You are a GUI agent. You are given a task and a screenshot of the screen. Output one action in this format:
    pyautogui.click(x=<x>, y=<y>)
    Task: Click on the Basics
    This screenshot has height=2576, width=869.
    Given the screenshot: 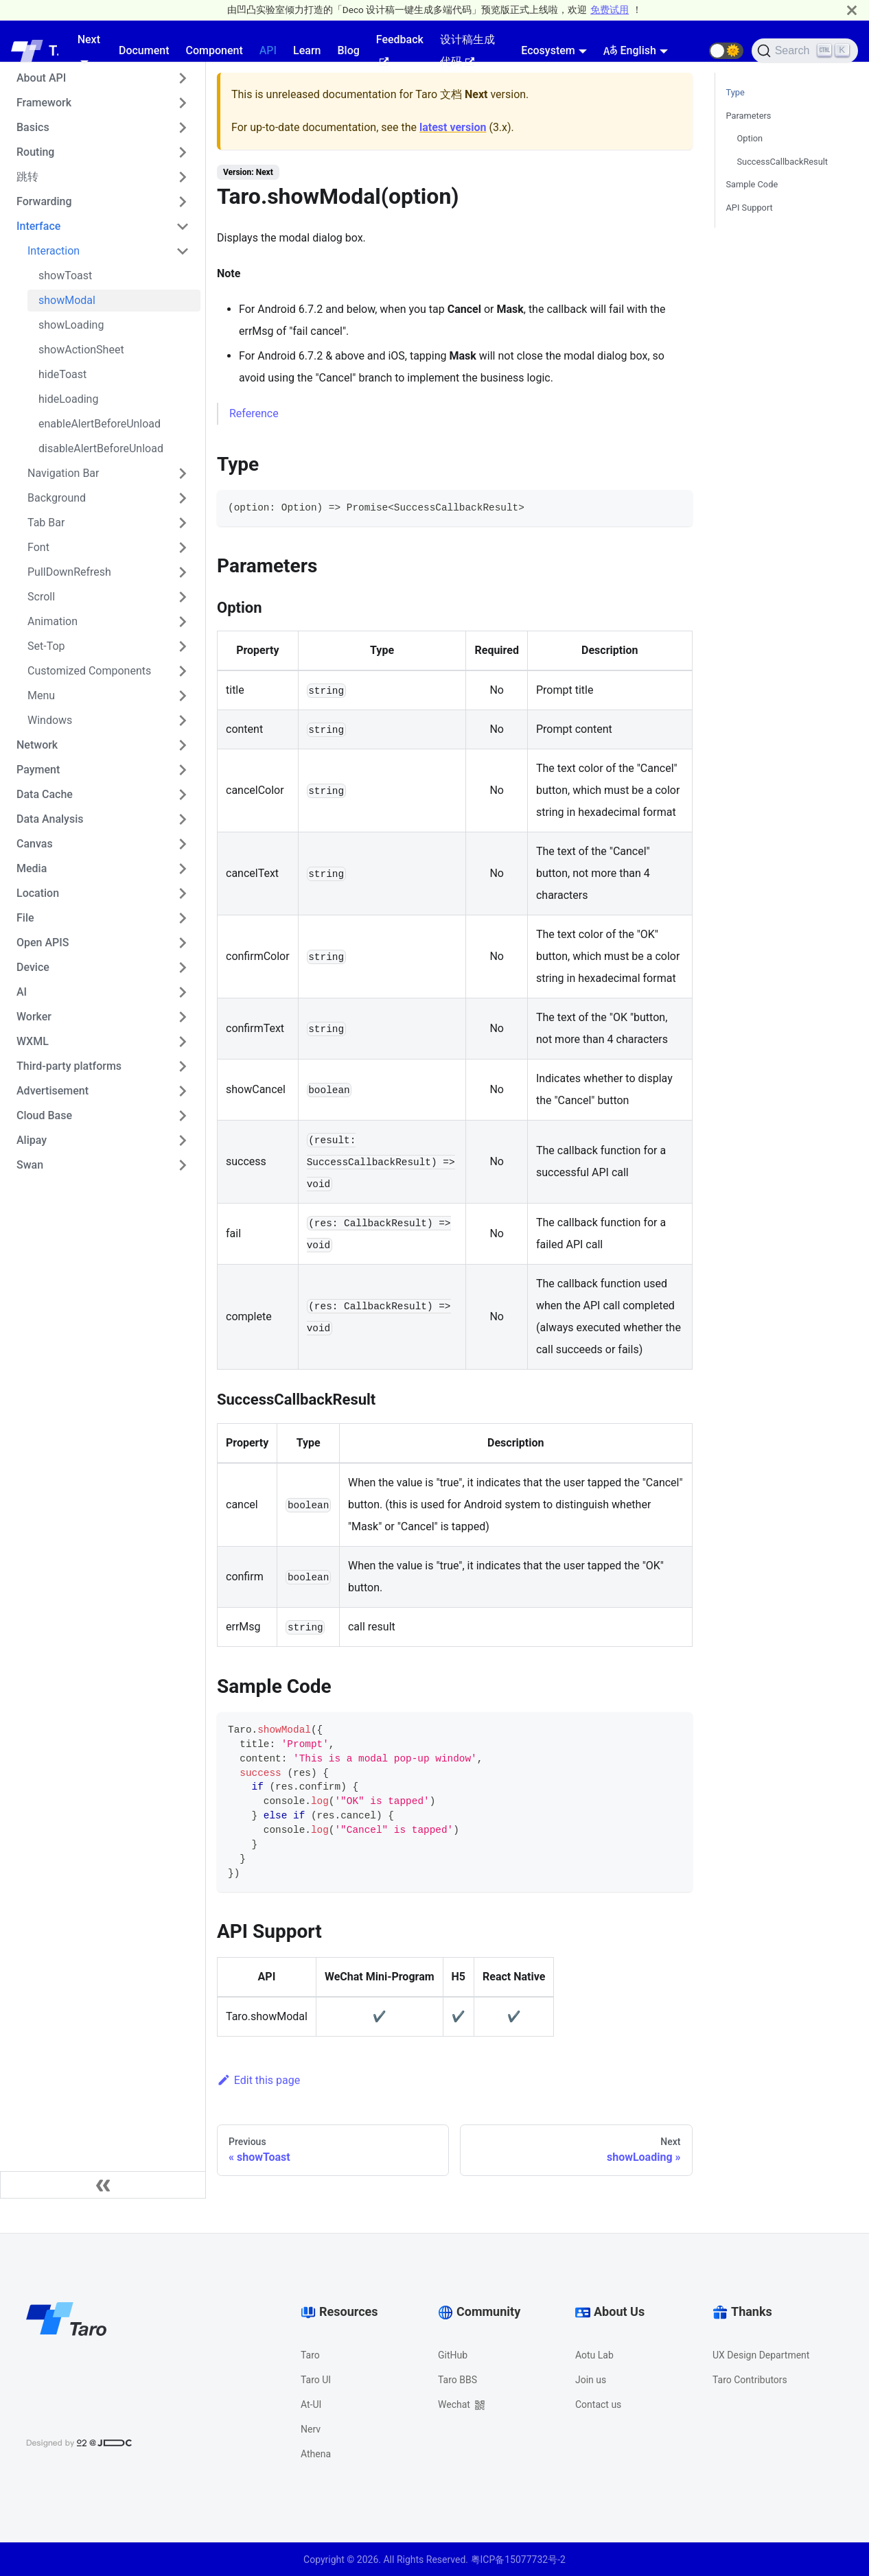 What is the action you would take?
    pyautogui.click(x=32, y=127)
    